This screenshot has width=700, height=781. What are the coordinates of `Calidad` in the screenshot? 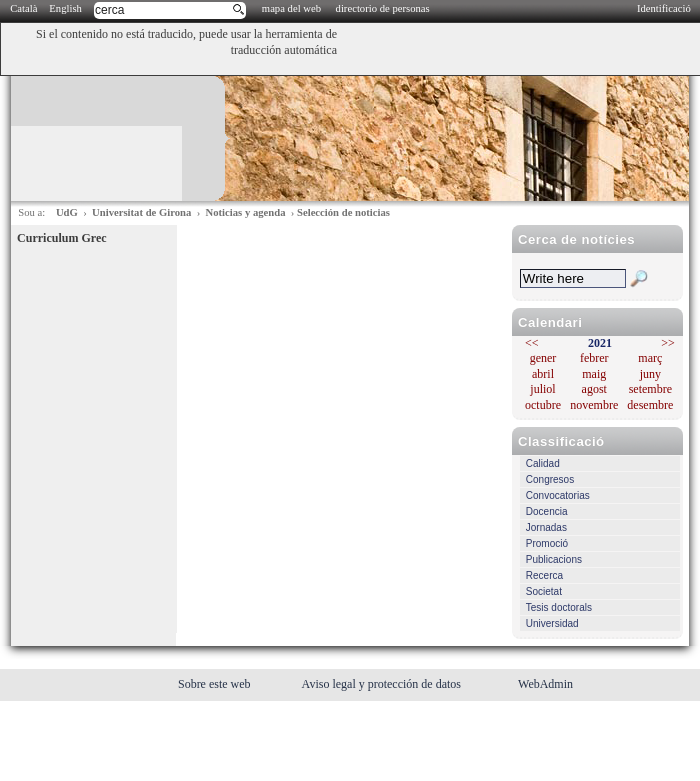 It's located at (543, 463).